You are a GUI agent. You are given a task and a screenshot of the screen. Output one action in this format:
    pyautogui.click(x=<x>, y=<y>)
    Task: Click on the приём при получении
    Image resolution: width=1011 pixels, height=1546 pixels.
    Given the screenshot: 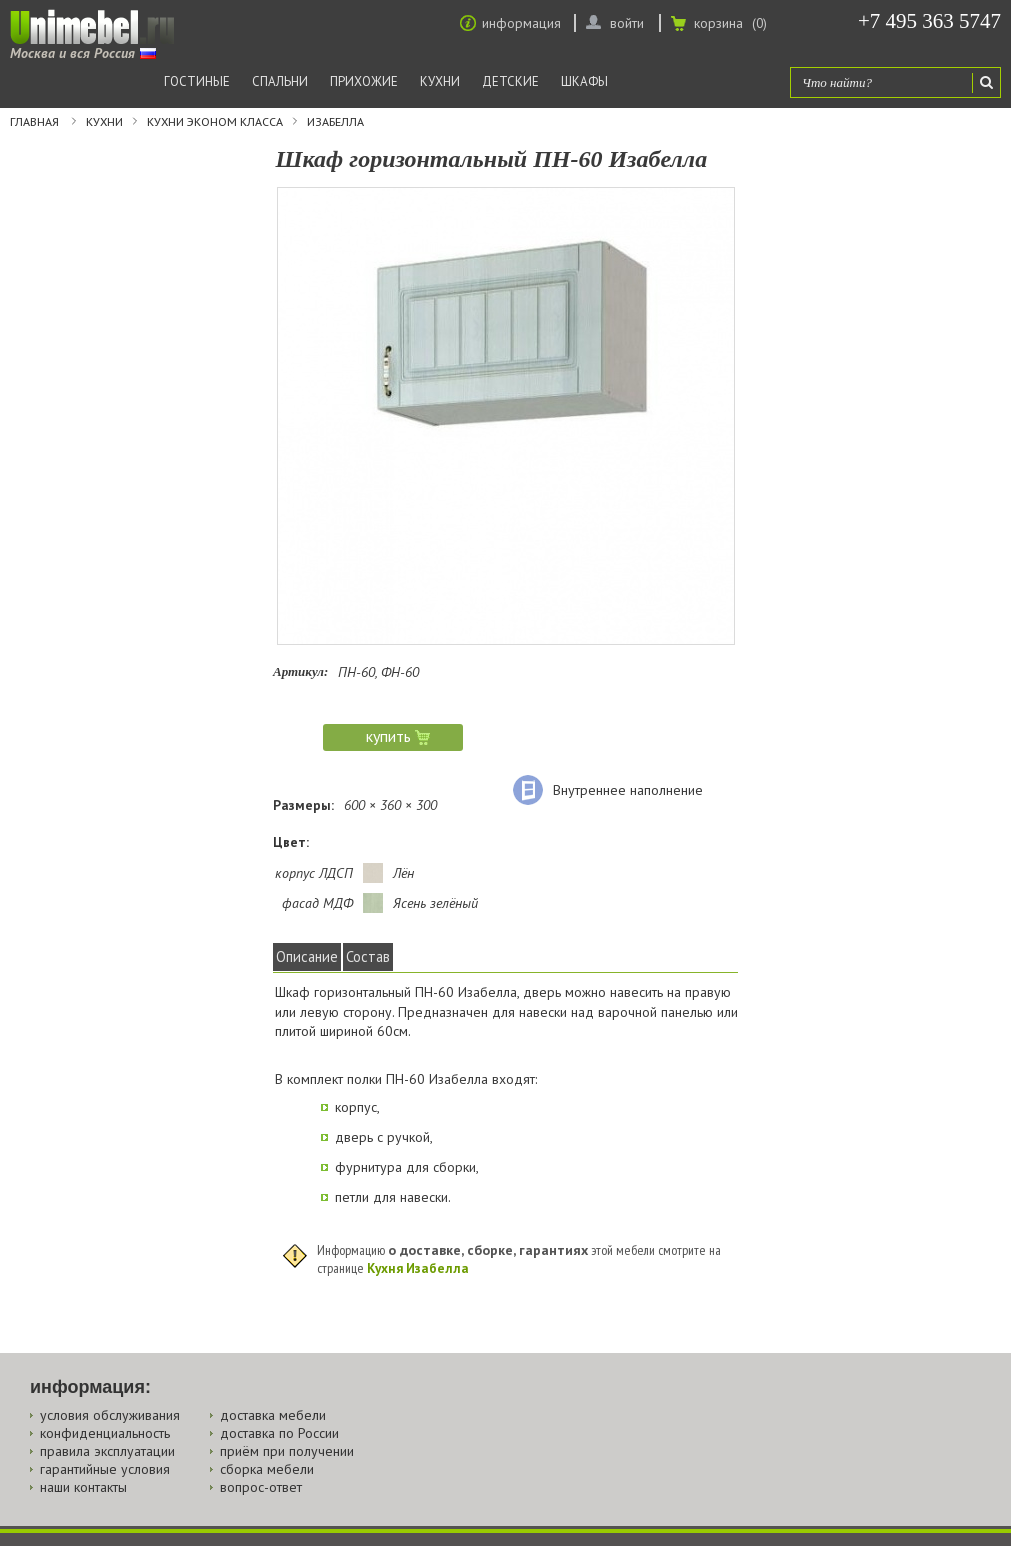 What is the action you would take?
    pyautogui.click(x=287, y=1451)
    